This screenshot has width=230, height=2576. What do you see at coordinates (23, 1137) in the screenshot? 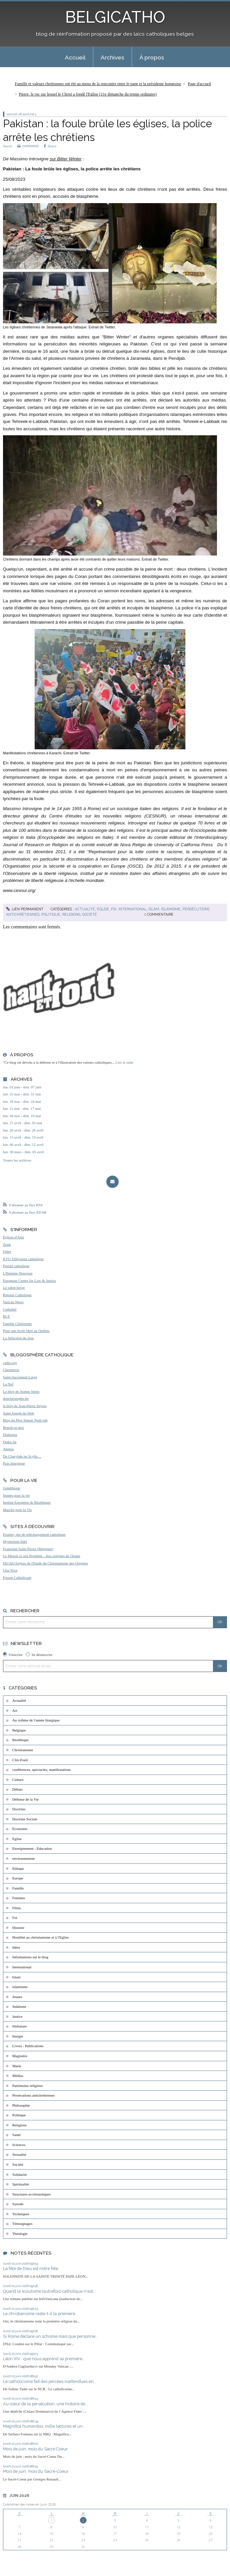
I see `lun. 13 avril - dim. 19 avril` at bounding box center [23, 1137].